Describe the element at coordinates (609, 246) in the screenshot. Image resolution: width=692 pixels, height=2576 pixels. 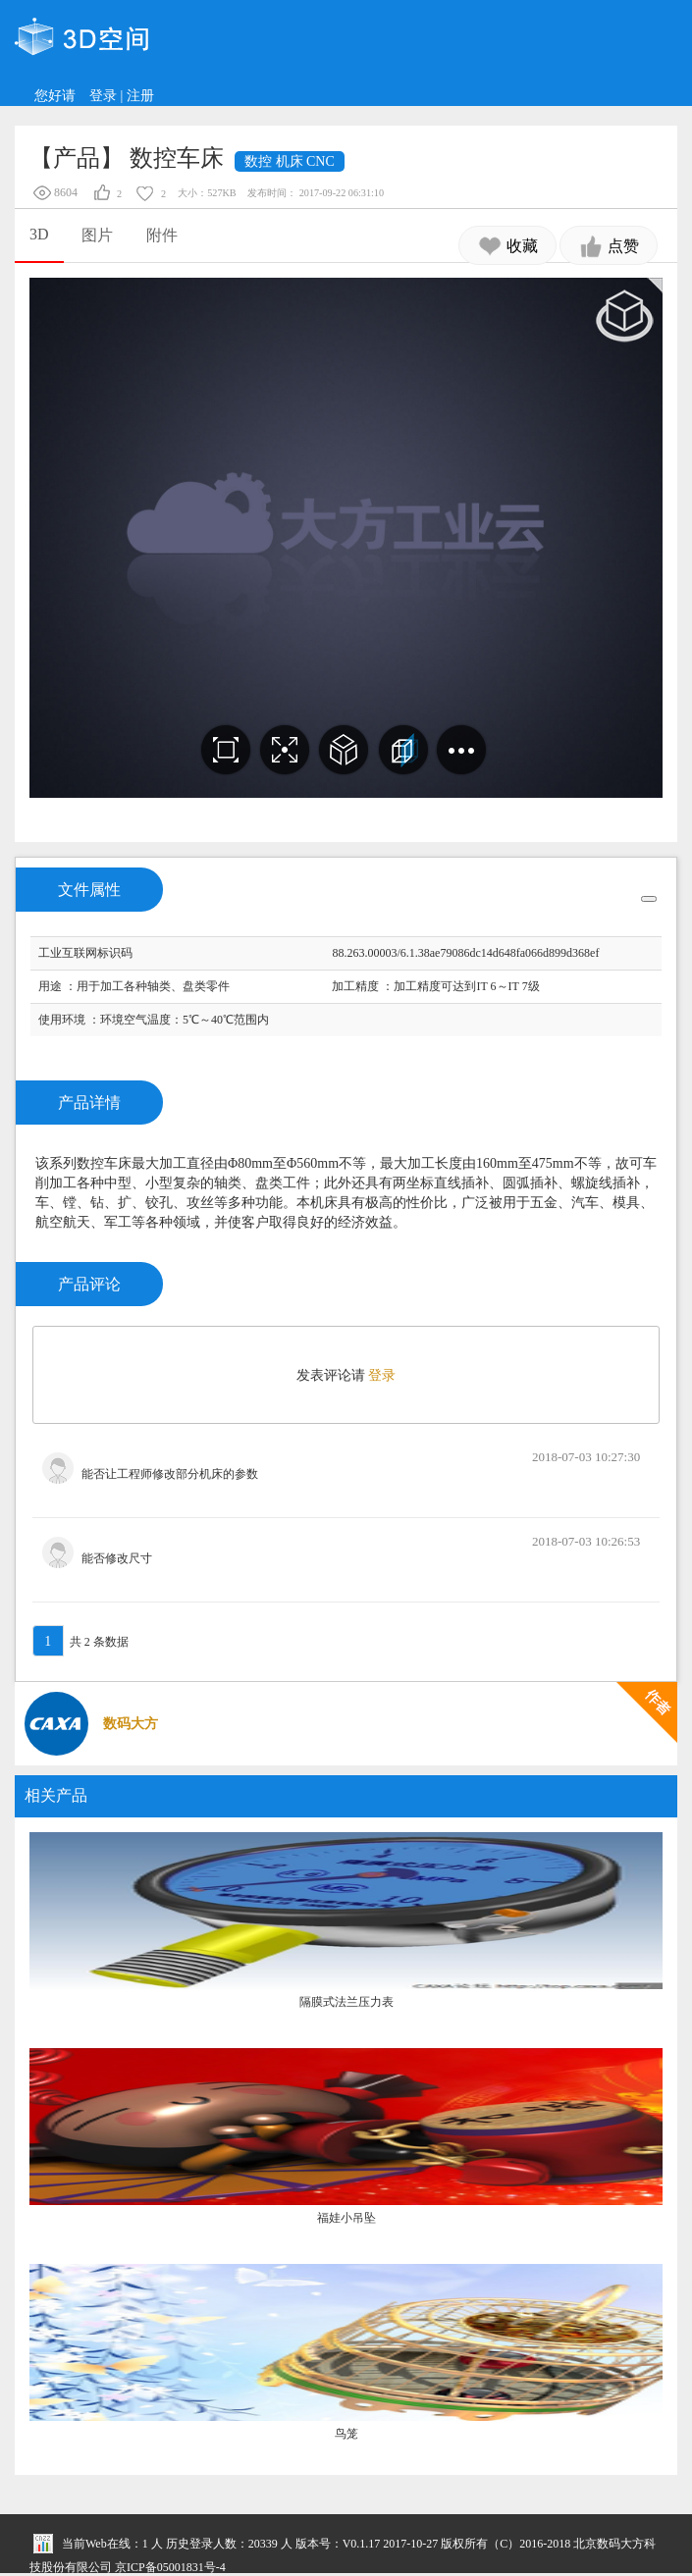
I see `点赞` at that location.